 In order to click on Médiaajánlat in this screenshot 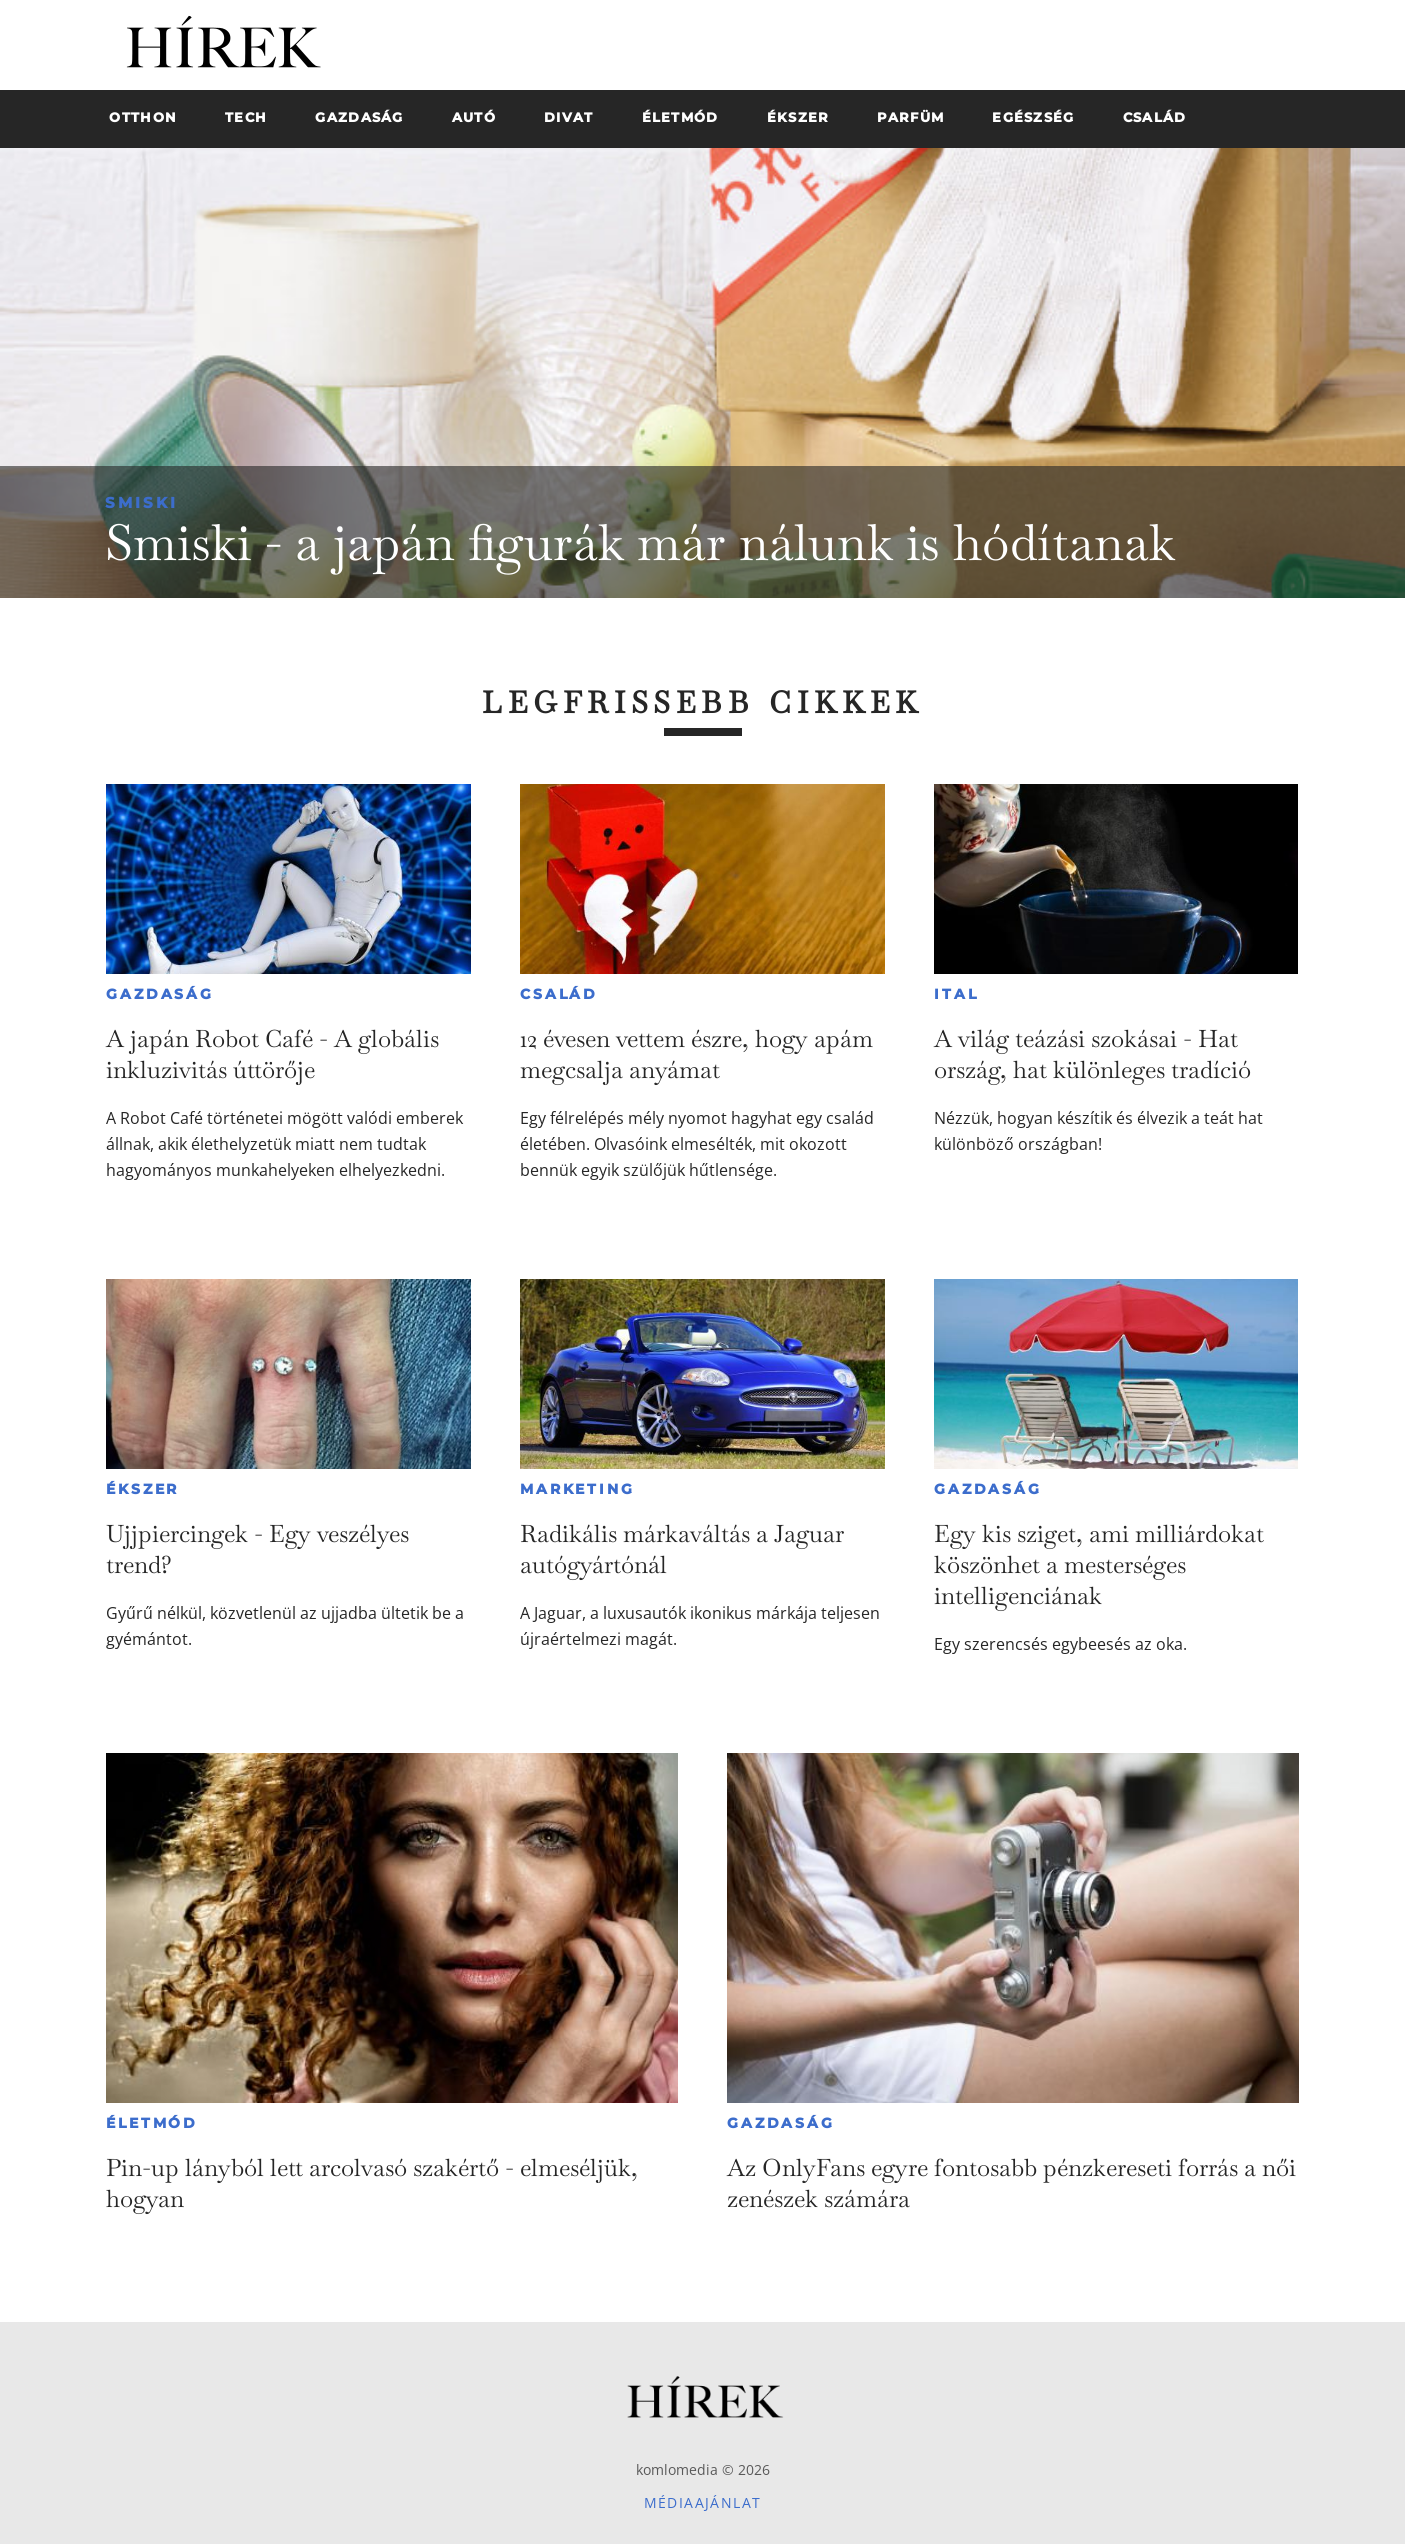, I will do `click(703, 2502)`.